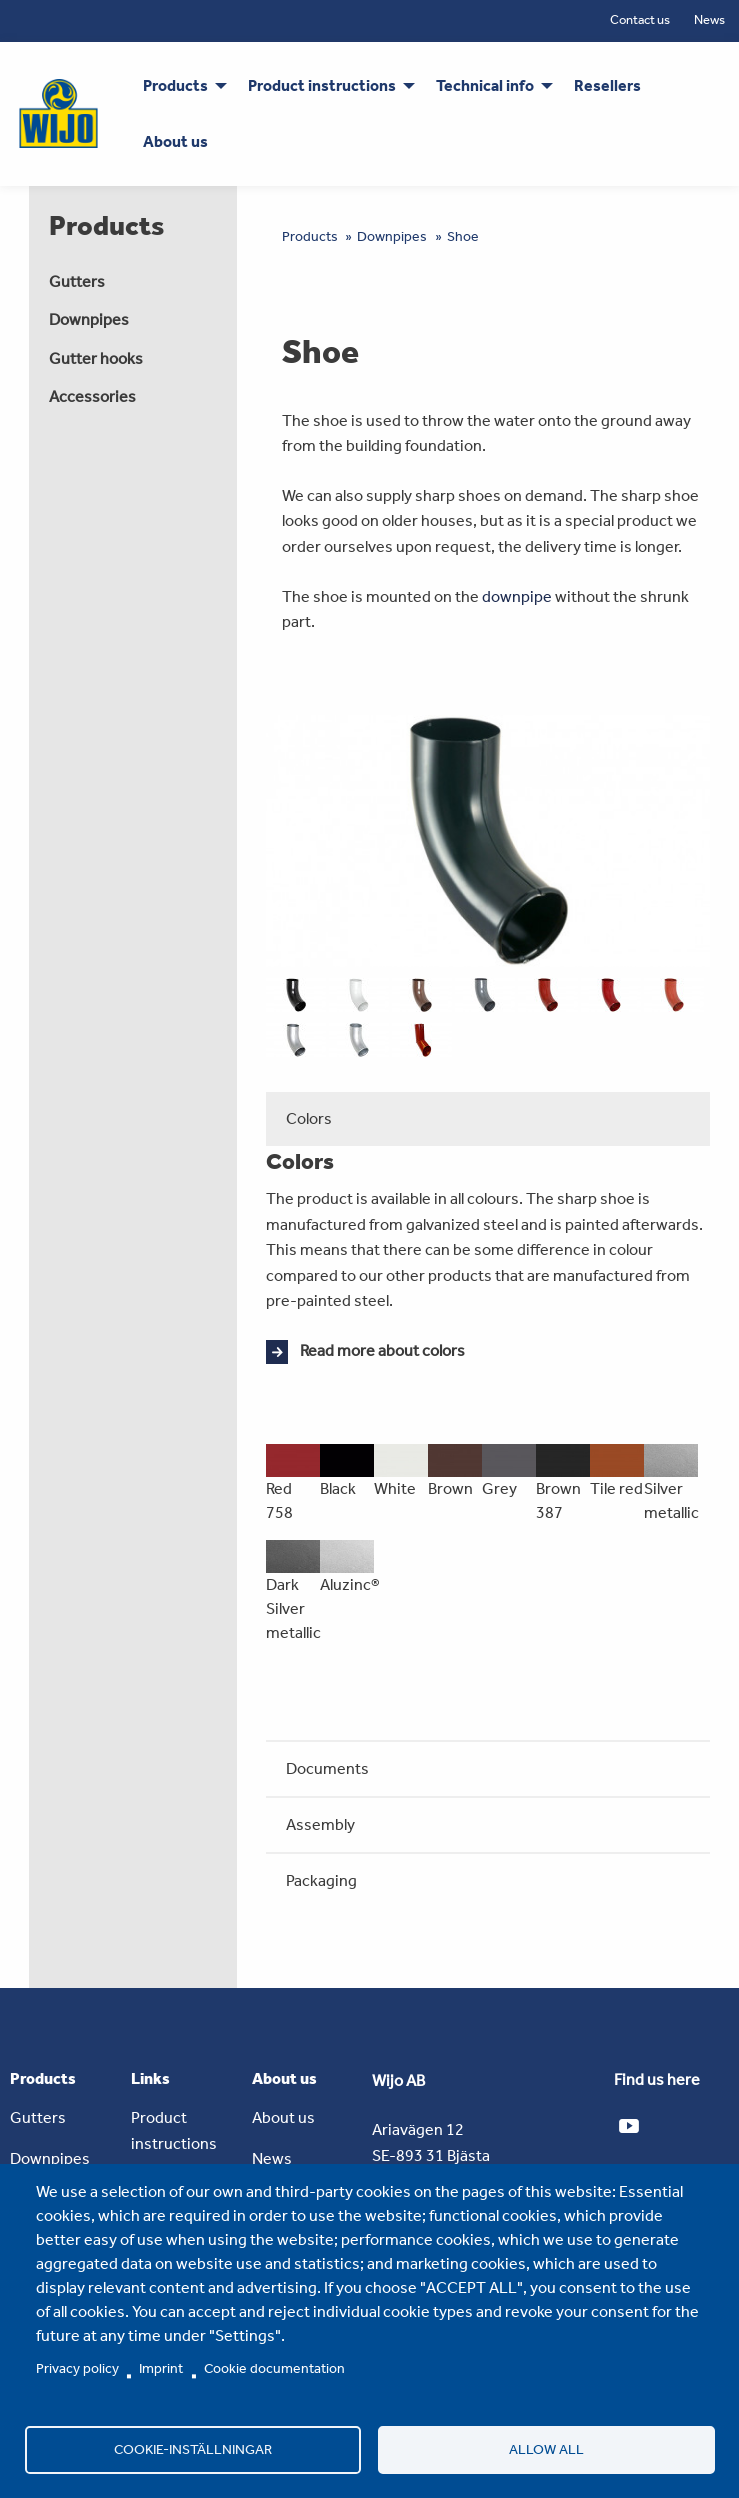 This screenshot has width=739, height=2498. I want to click on Privacy policy, so click(77, 2368).